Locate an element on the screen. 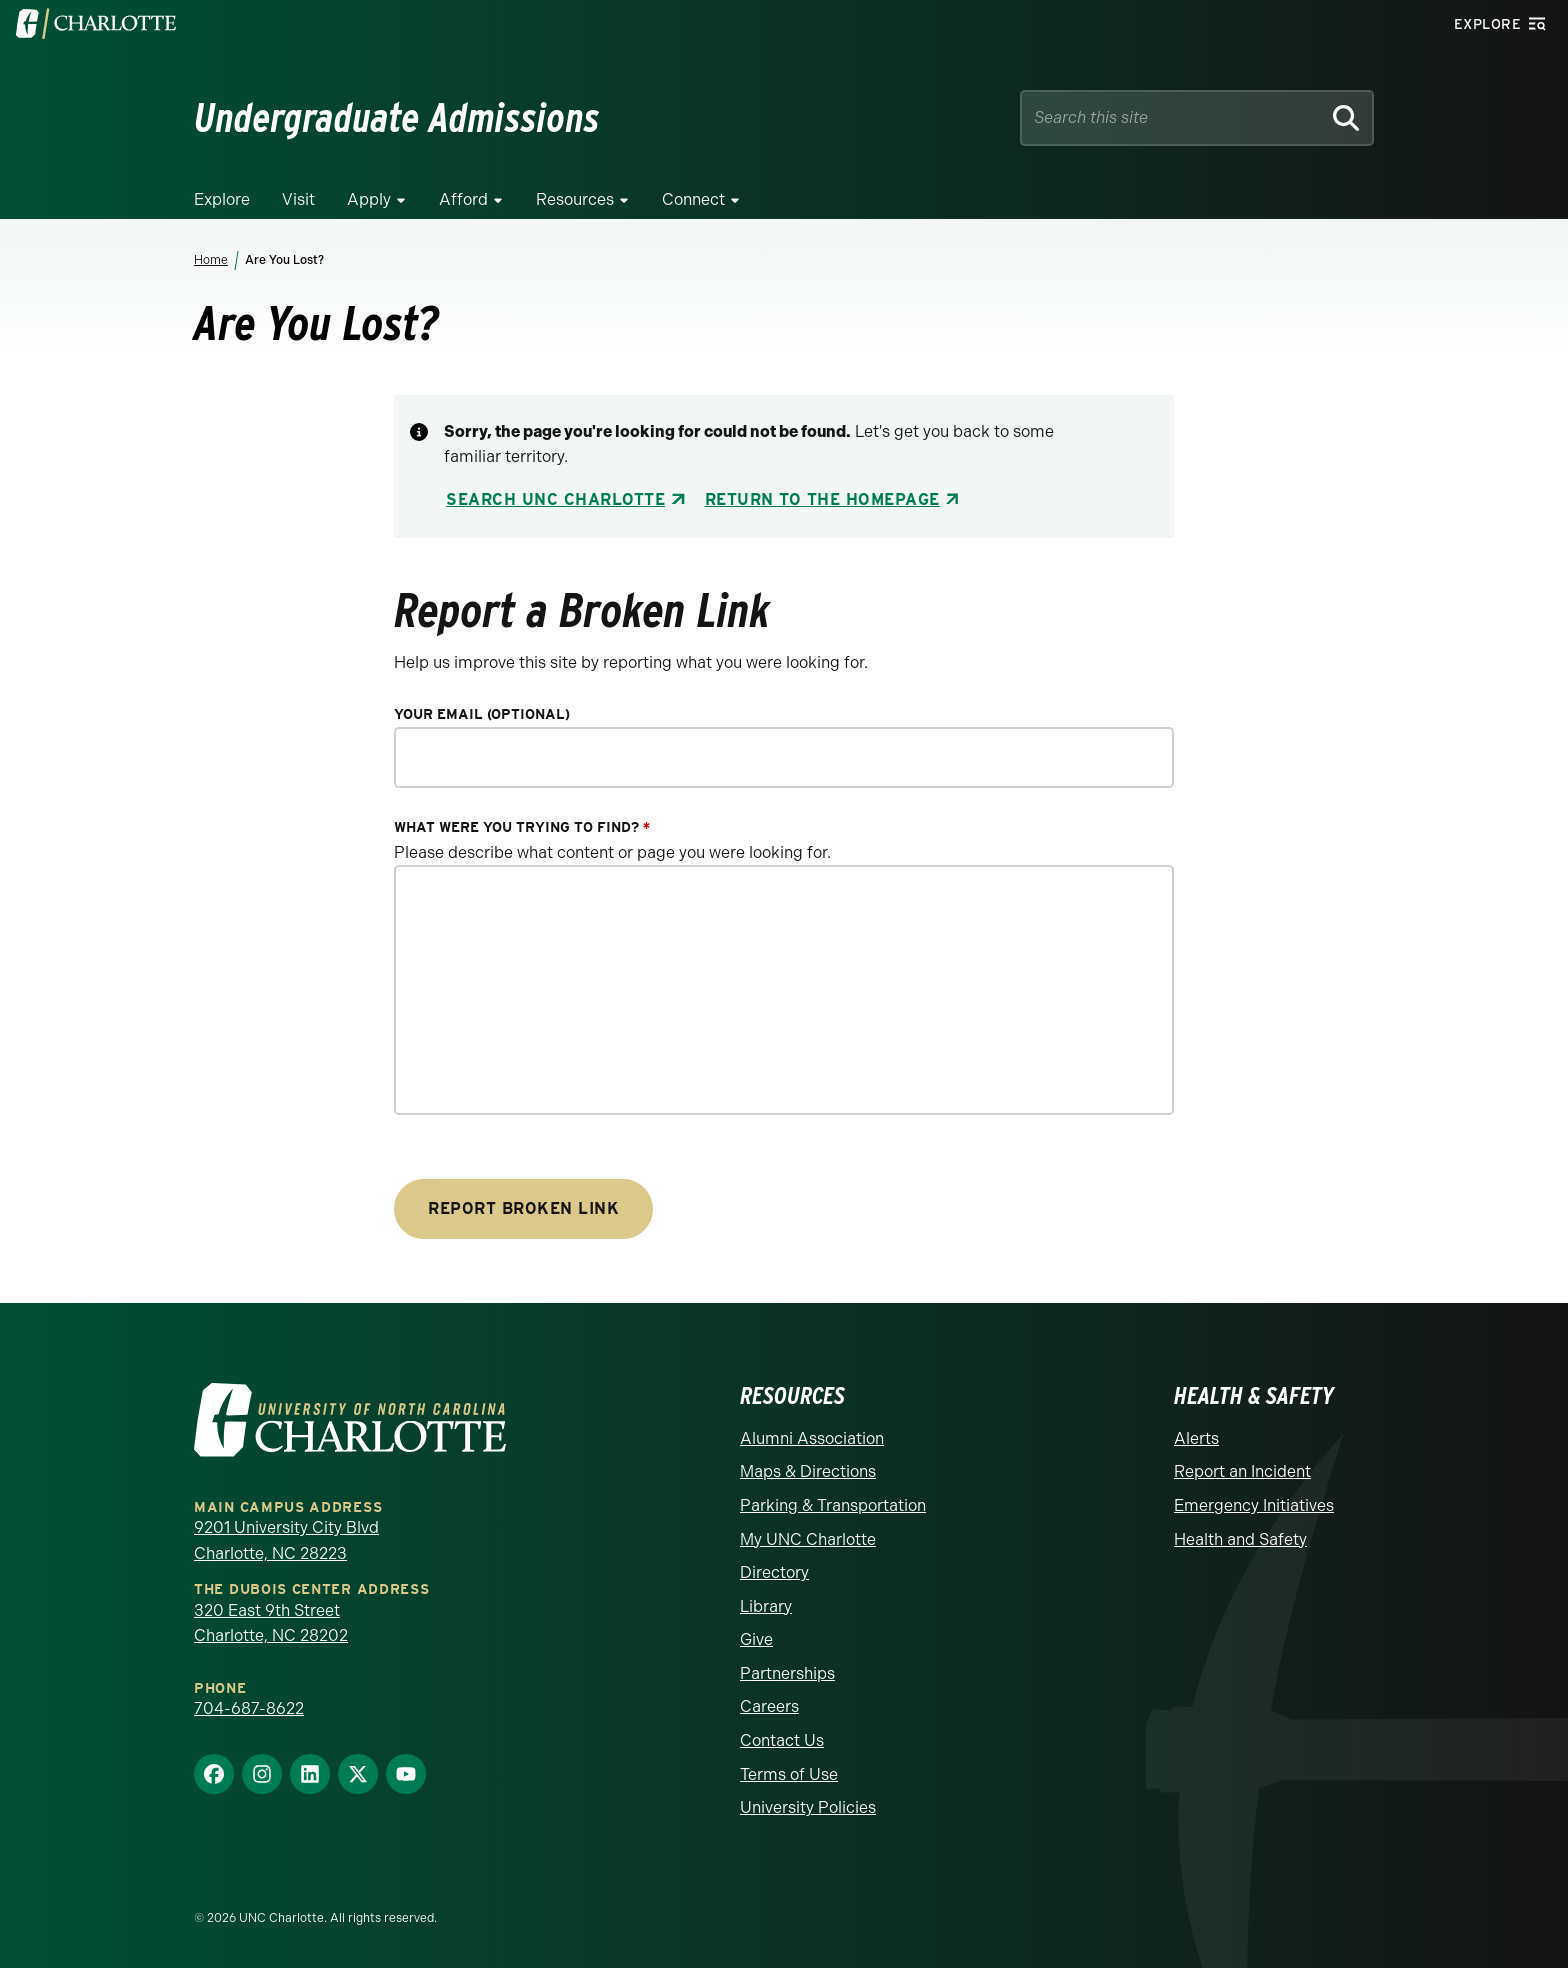 The image size is (1568, 1968). 9201 University City Blvd Charlotte, NC 28223 is located at coordinates (286, 1540).